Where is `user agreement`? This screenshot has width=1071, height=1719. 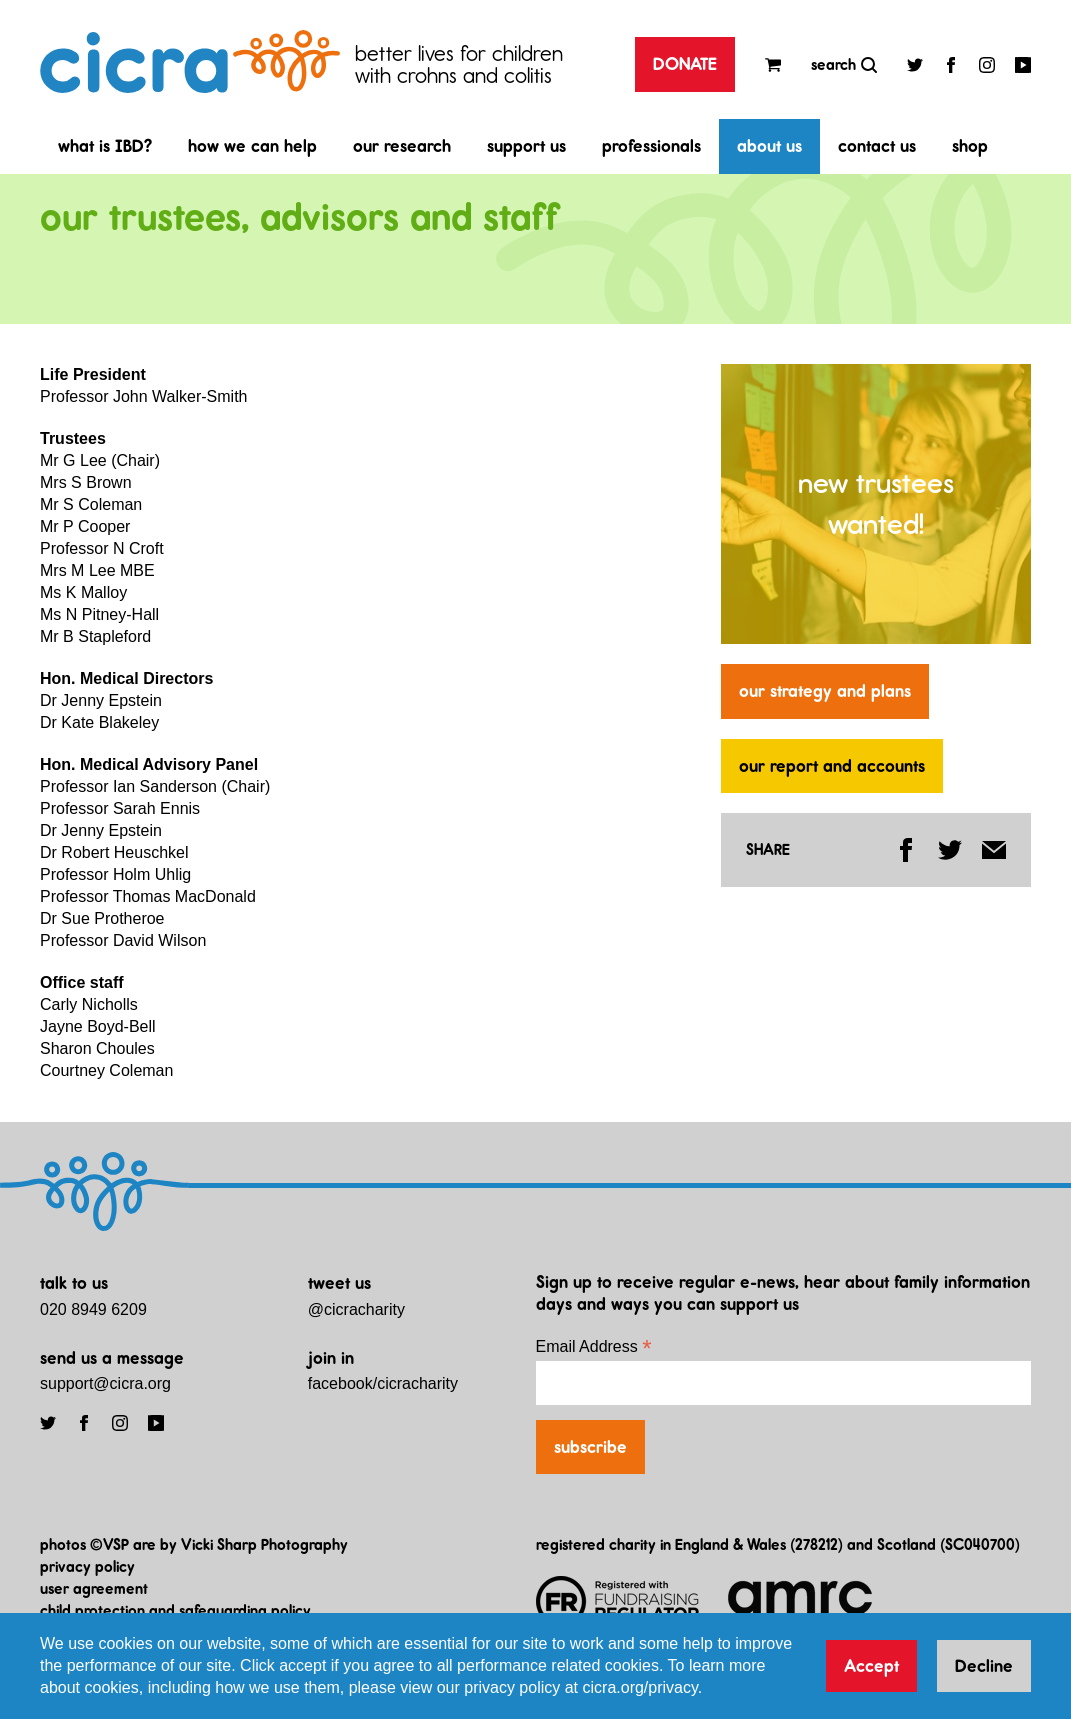 user agreement is located at coordinates (94, 1588).